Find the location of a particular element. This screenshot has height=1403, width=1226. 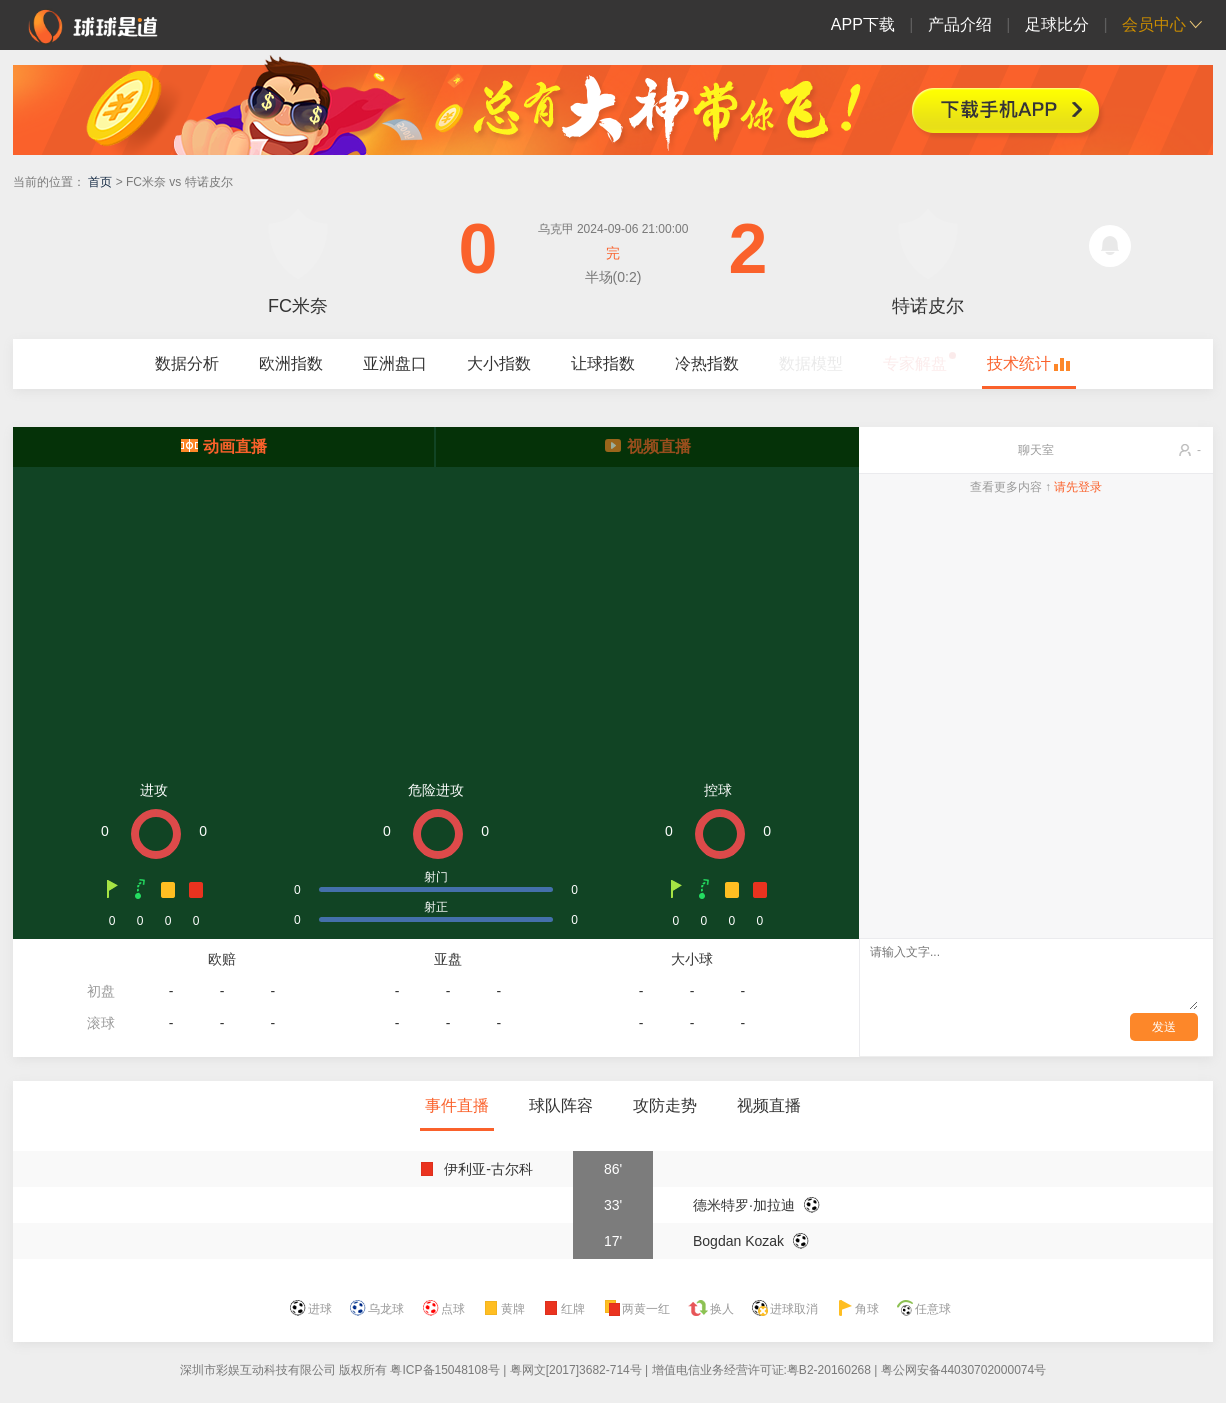

产品介绍 is located at coordinates (960, 24).